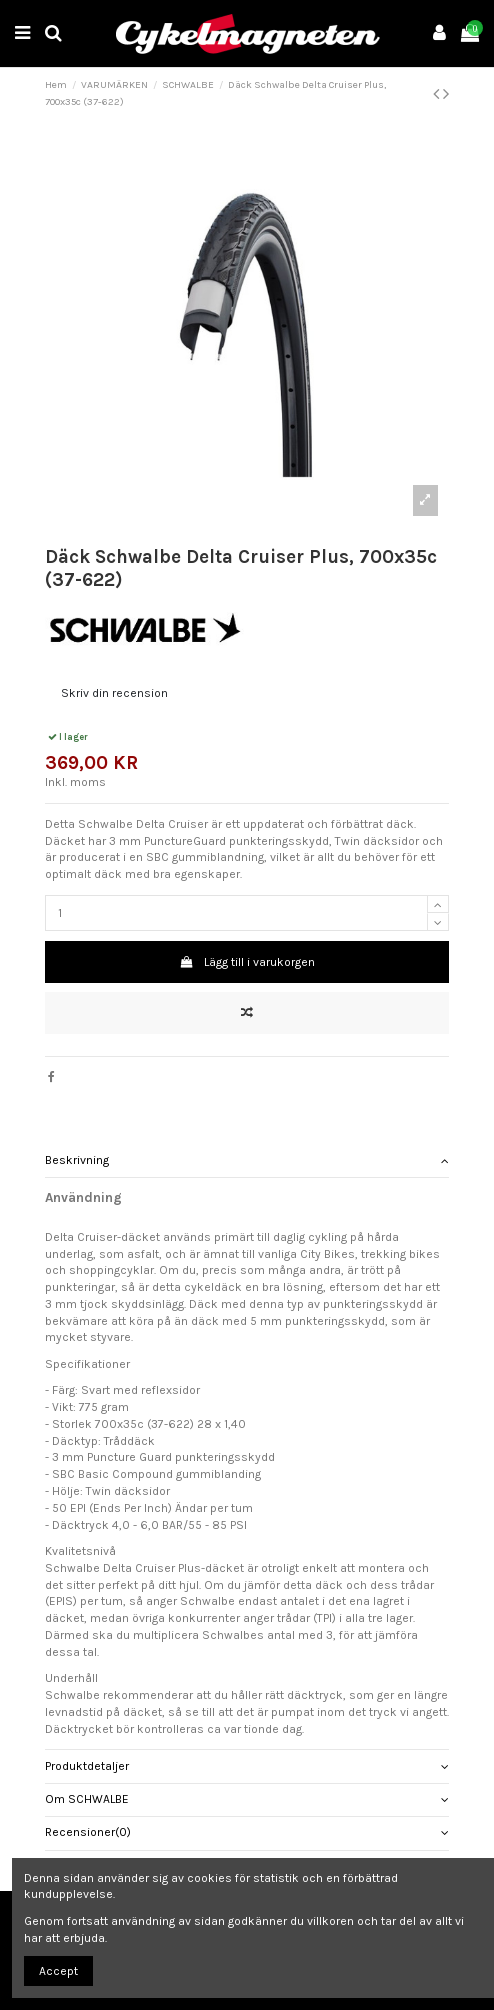 The image size is (494, 2010). I want to click on [tab], so click(247, 1160).